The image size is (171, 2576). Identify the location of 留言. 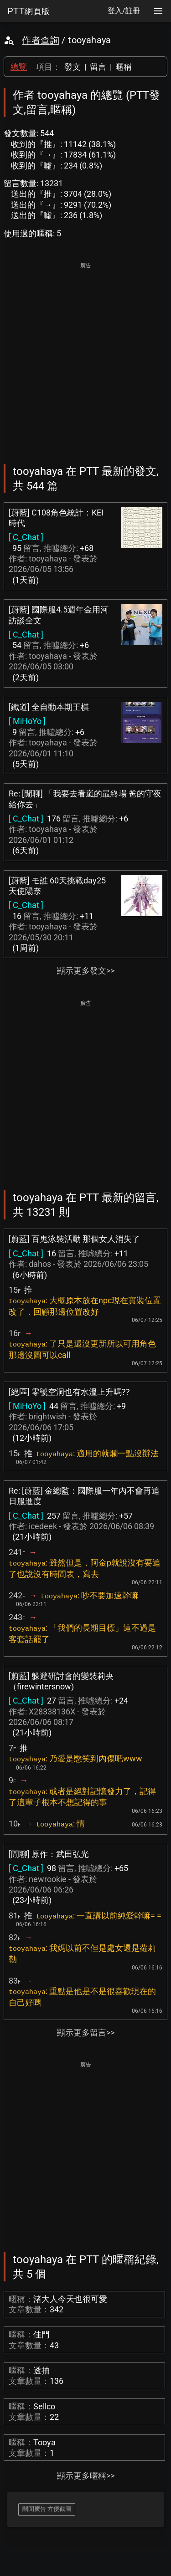
(98, 66).